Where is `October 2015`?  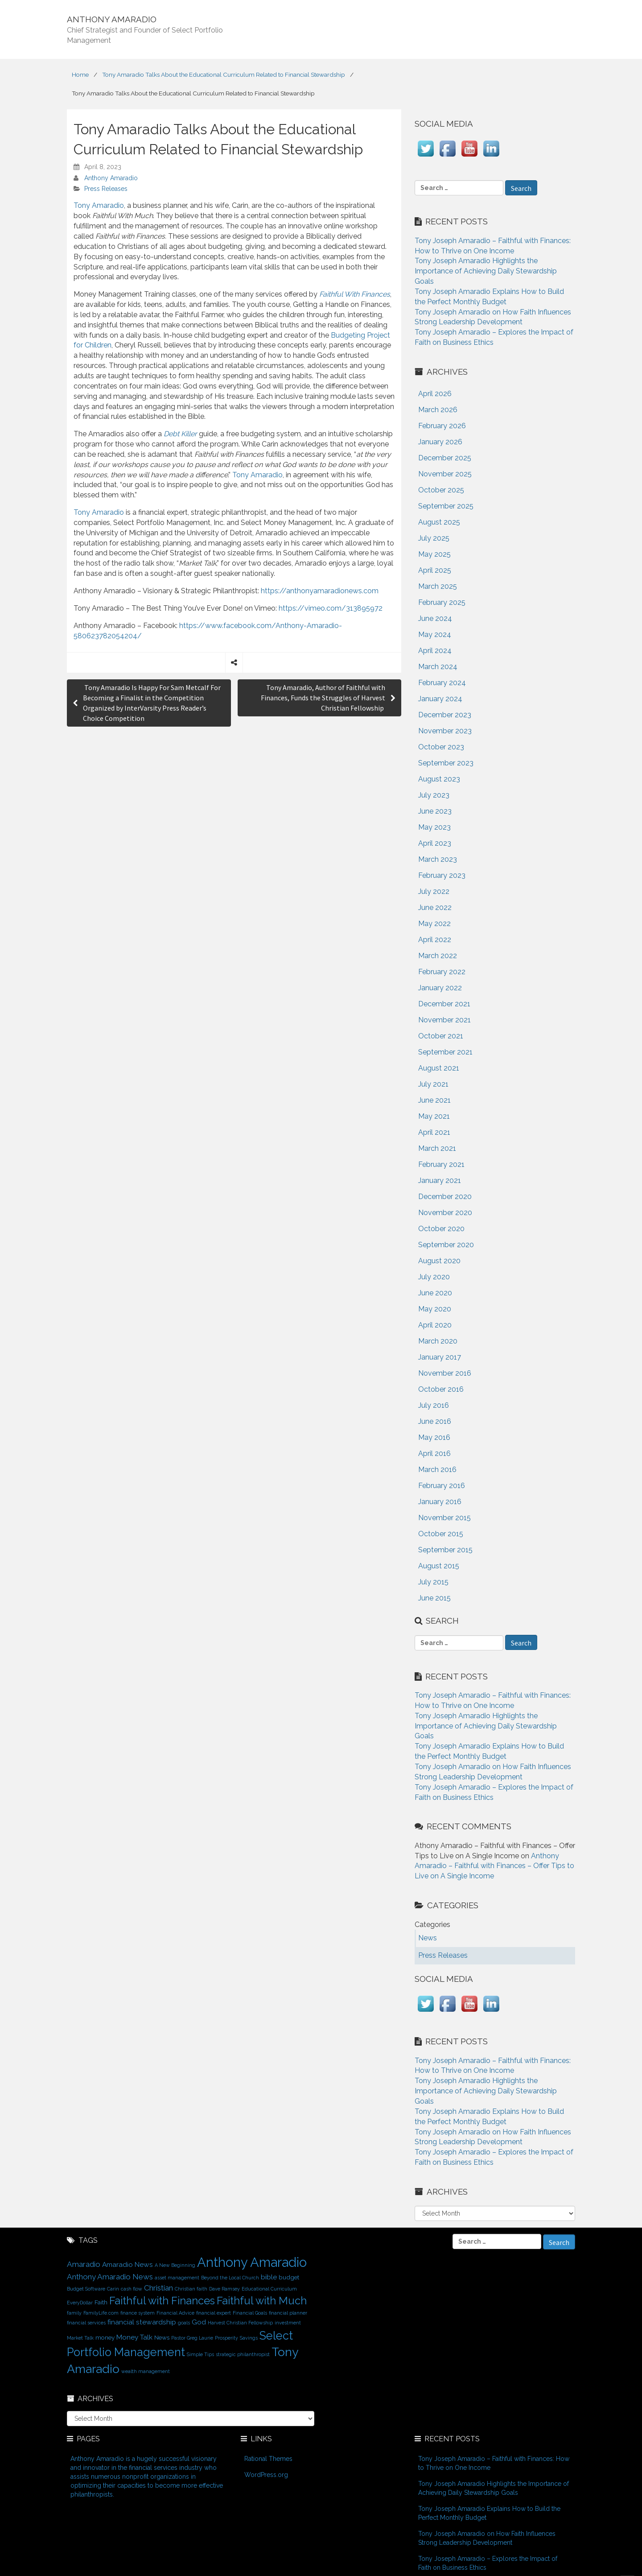
October 2015 is located at coordinates (440, 1534).